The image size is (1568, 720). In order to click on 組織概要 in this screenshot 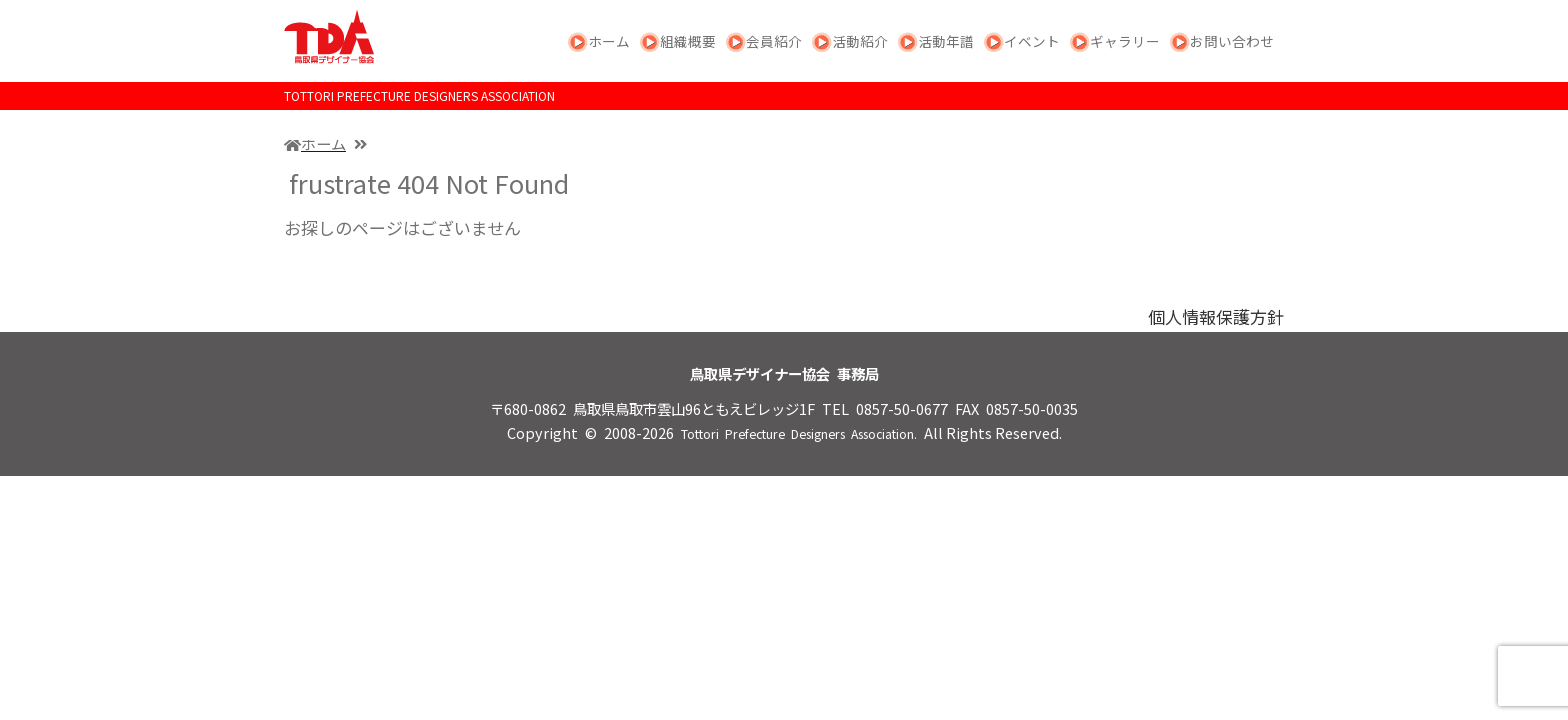, I will do `click(688, 41)`.